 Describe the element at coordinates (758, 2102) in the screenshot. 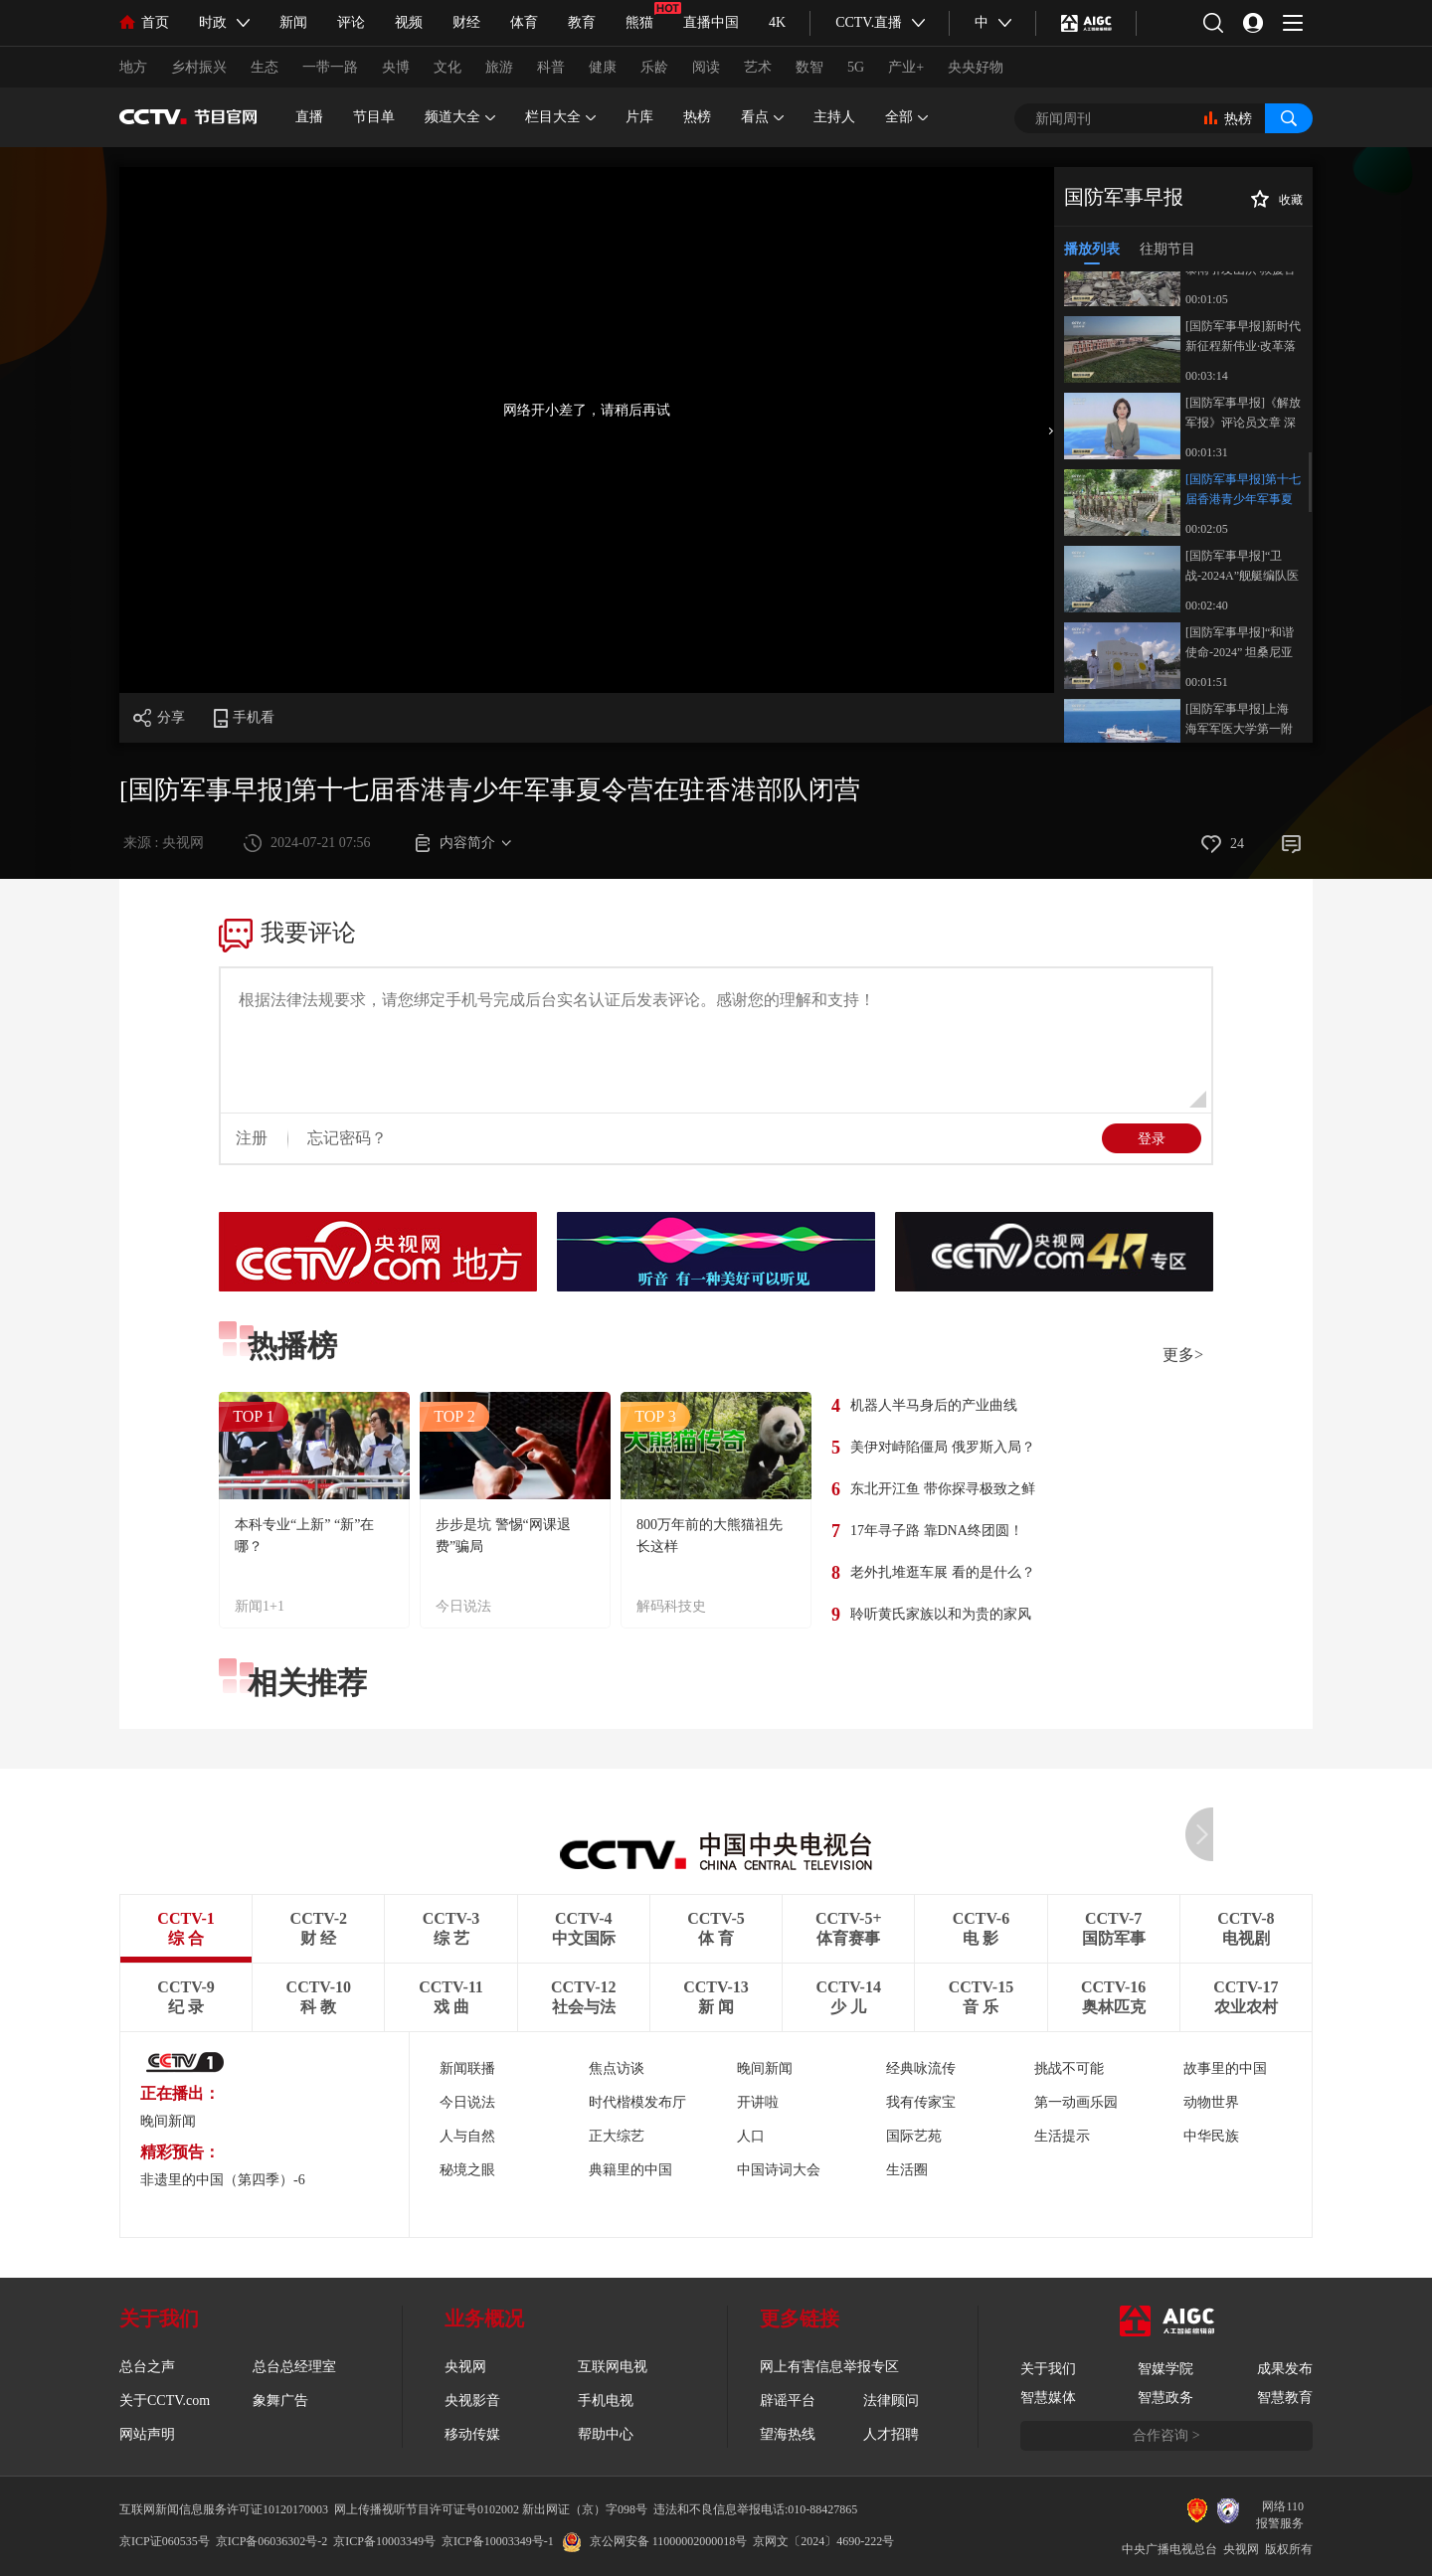

I see `开讲啦` at that location.